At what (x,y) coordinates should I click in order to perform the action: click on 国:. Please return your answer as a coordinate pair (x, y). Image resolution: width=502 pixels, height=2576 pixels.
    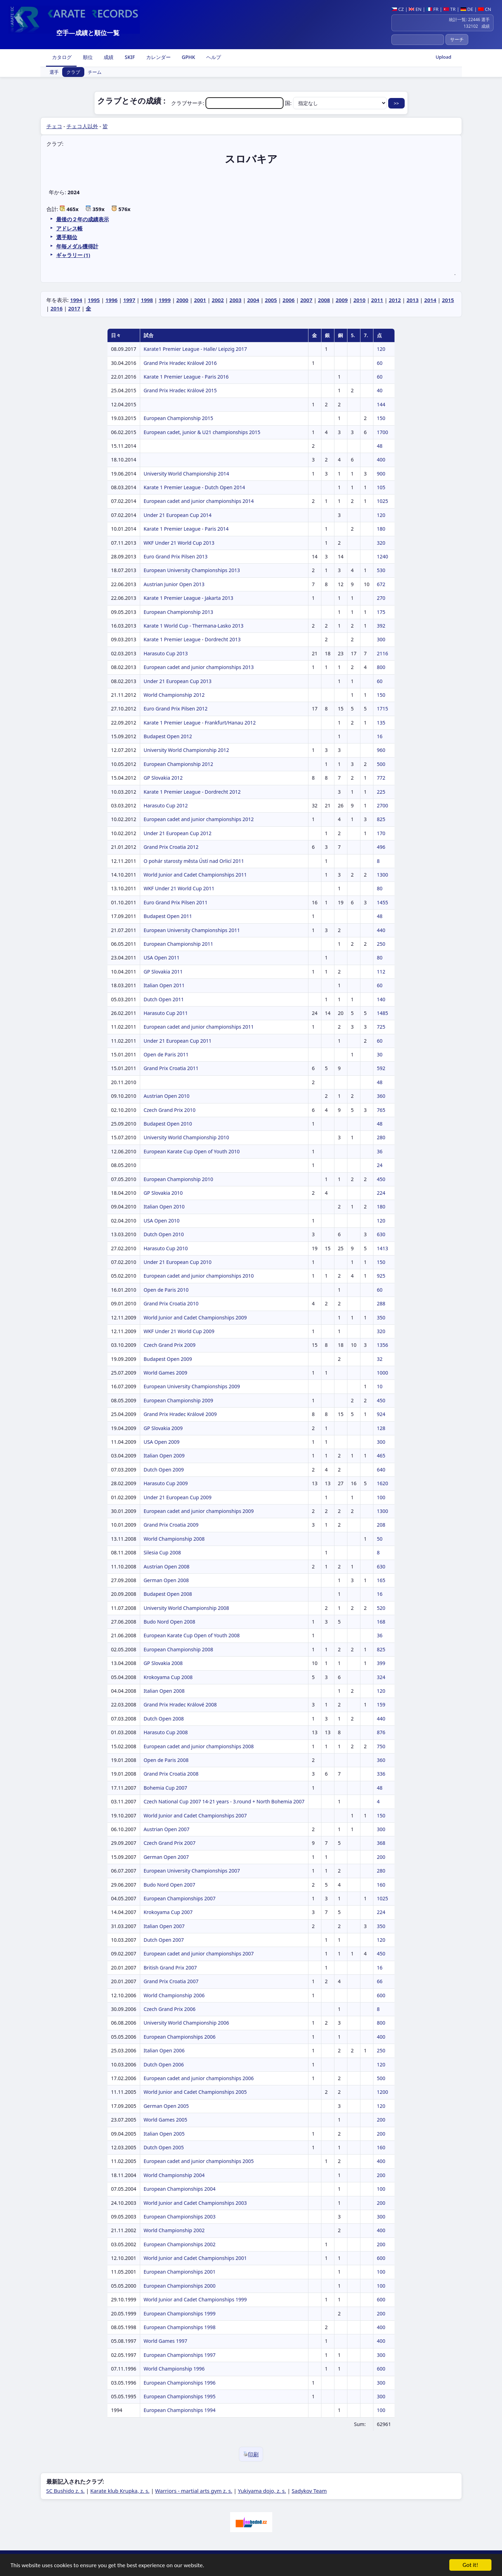
    Looking at the image, I should click on (336, 102).